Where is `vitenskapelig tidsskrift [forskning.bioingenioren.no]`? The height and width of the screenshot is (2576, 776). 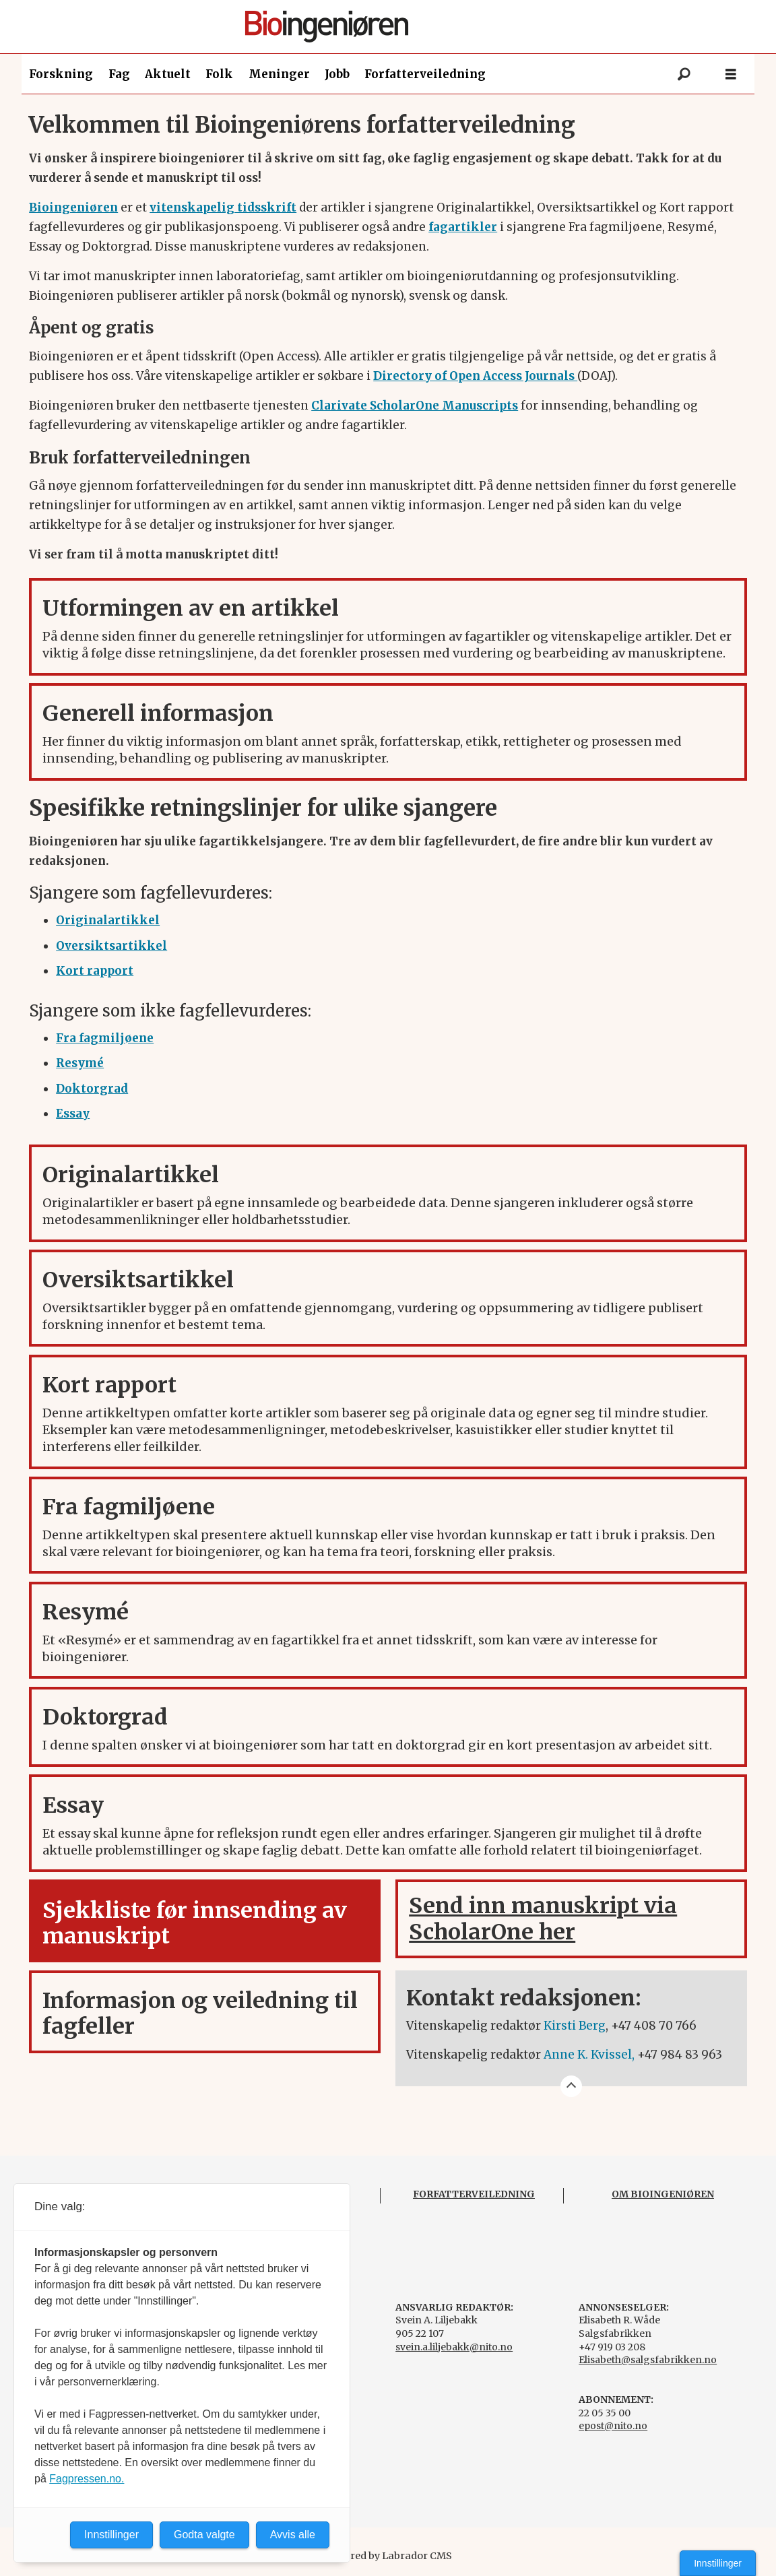 vitenskapelig tidsskrift [forskning.bioingenioren.no] is located at coordinates (223, 207).